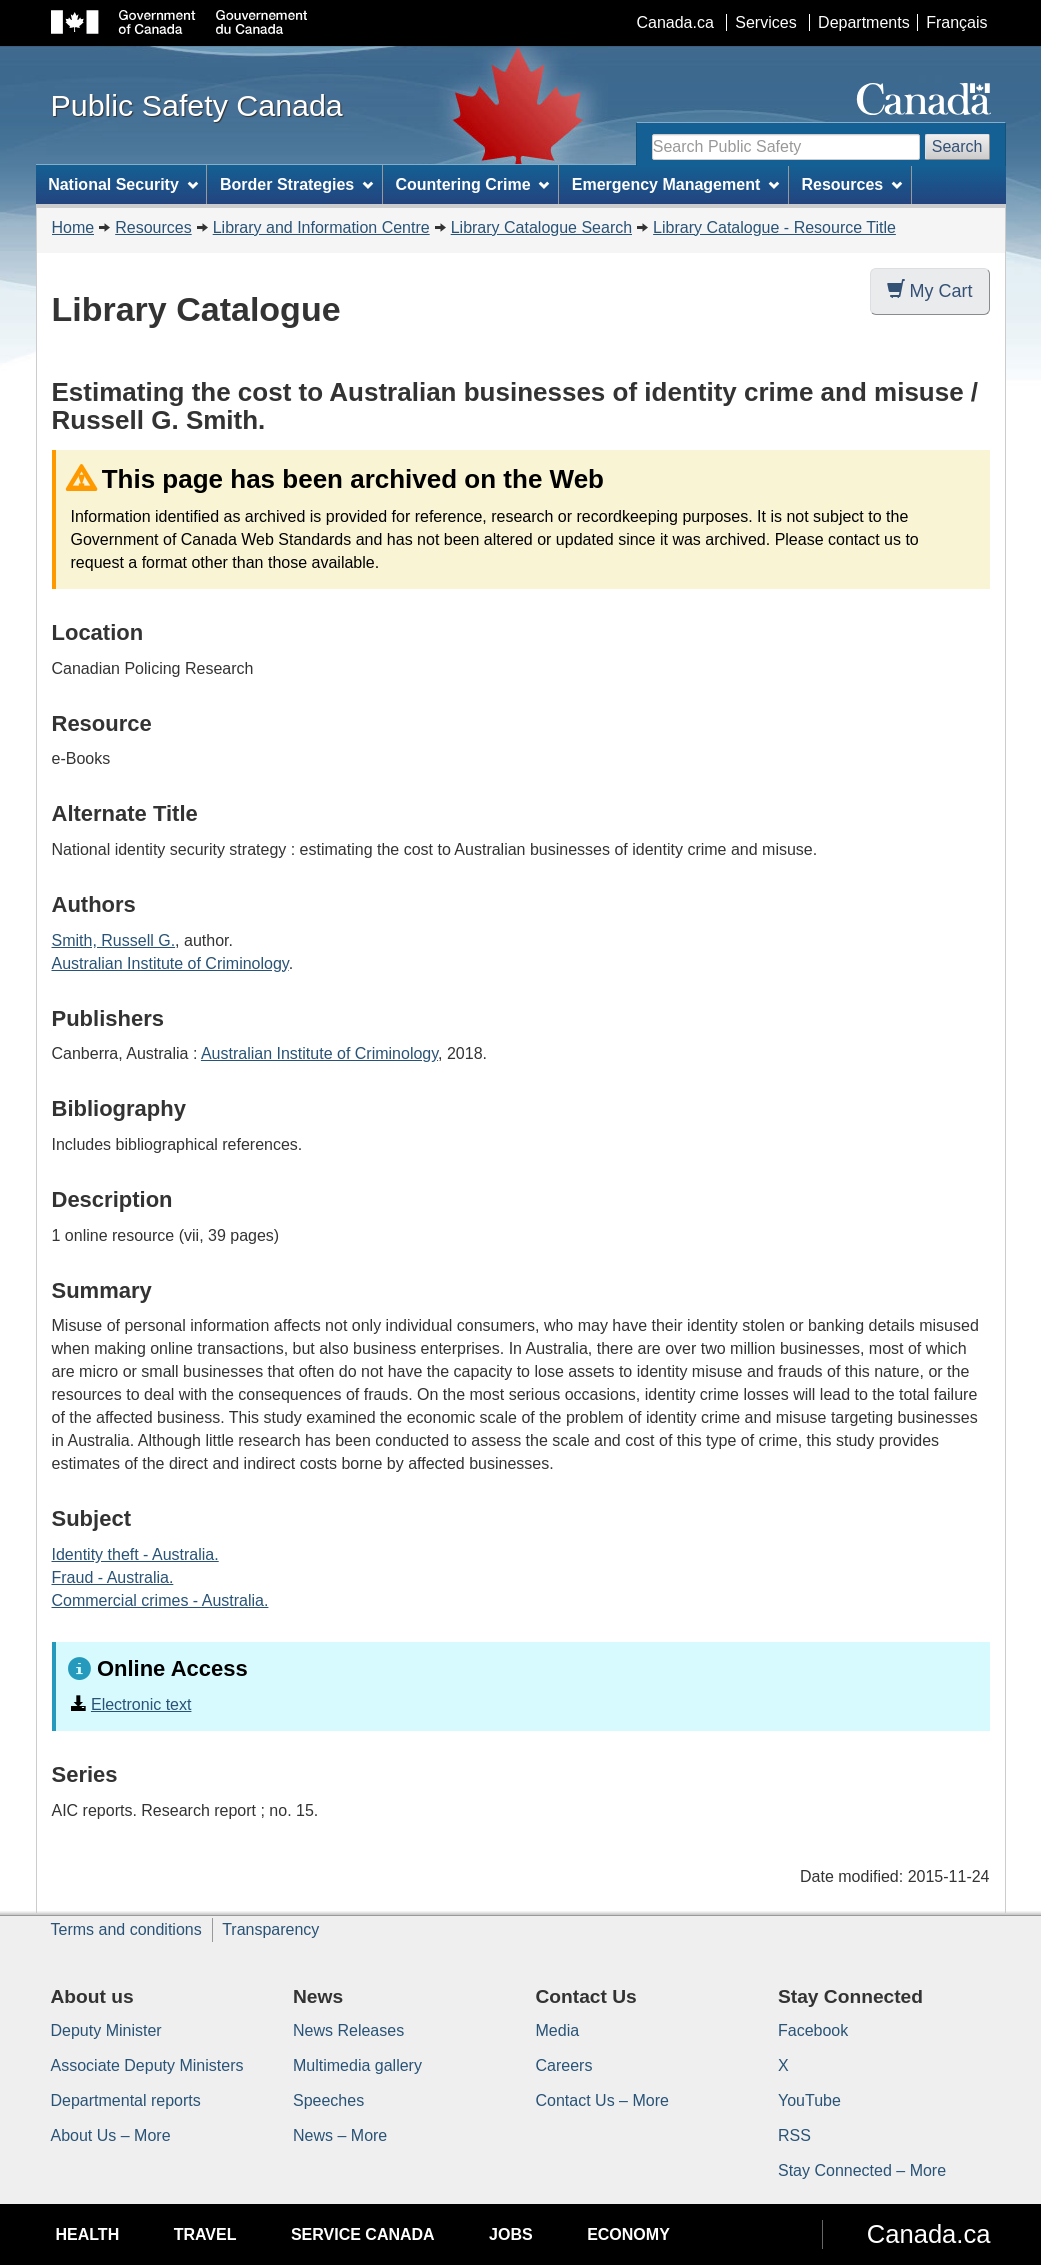 The image size is (1041, 2265). What do you see at coordinates (153, 227) in the screenshot?
I see `Resources` at bounding box center [153, 227].